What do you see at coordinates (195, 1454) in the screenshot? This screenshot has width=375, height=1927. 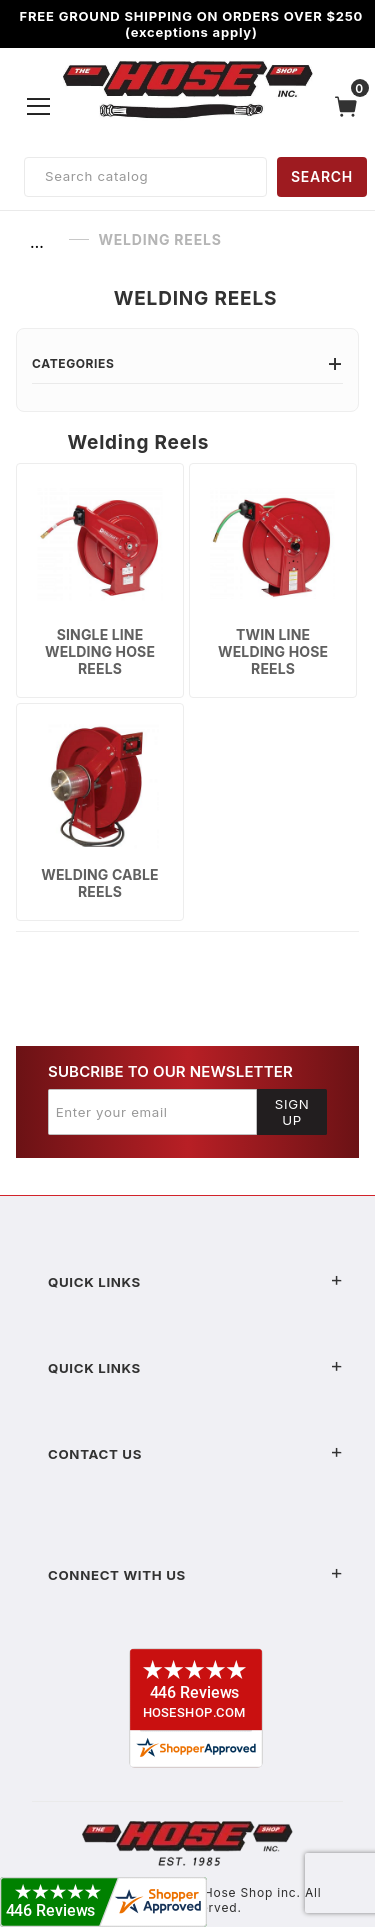 I see `Contact US` at bounding box center [195, 1454].